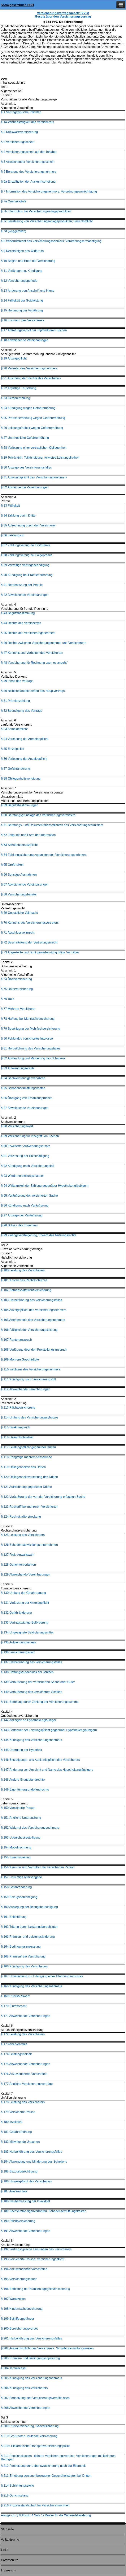 This screenshot has height=2576, width=126. I want to click on § 176 Anzuwendende Vorschriften, so click(24, 2073).